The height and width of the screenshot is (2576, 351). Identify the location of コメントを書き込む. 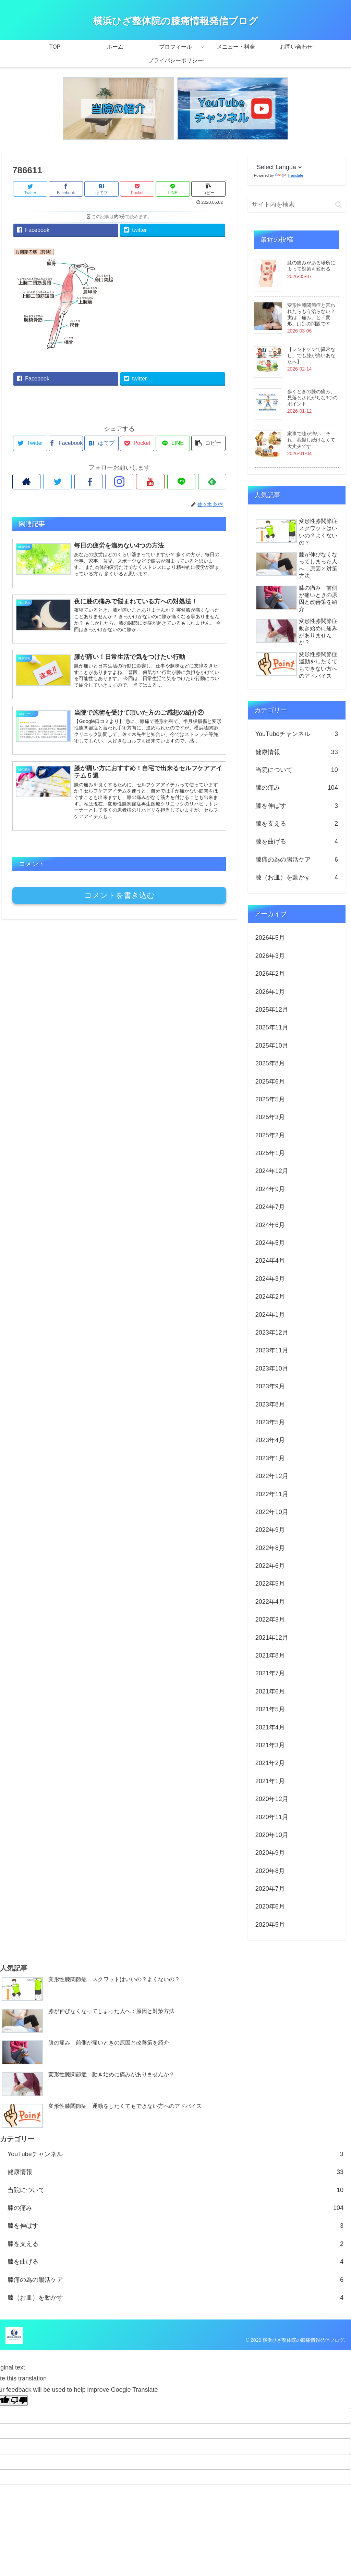
(119, 895).